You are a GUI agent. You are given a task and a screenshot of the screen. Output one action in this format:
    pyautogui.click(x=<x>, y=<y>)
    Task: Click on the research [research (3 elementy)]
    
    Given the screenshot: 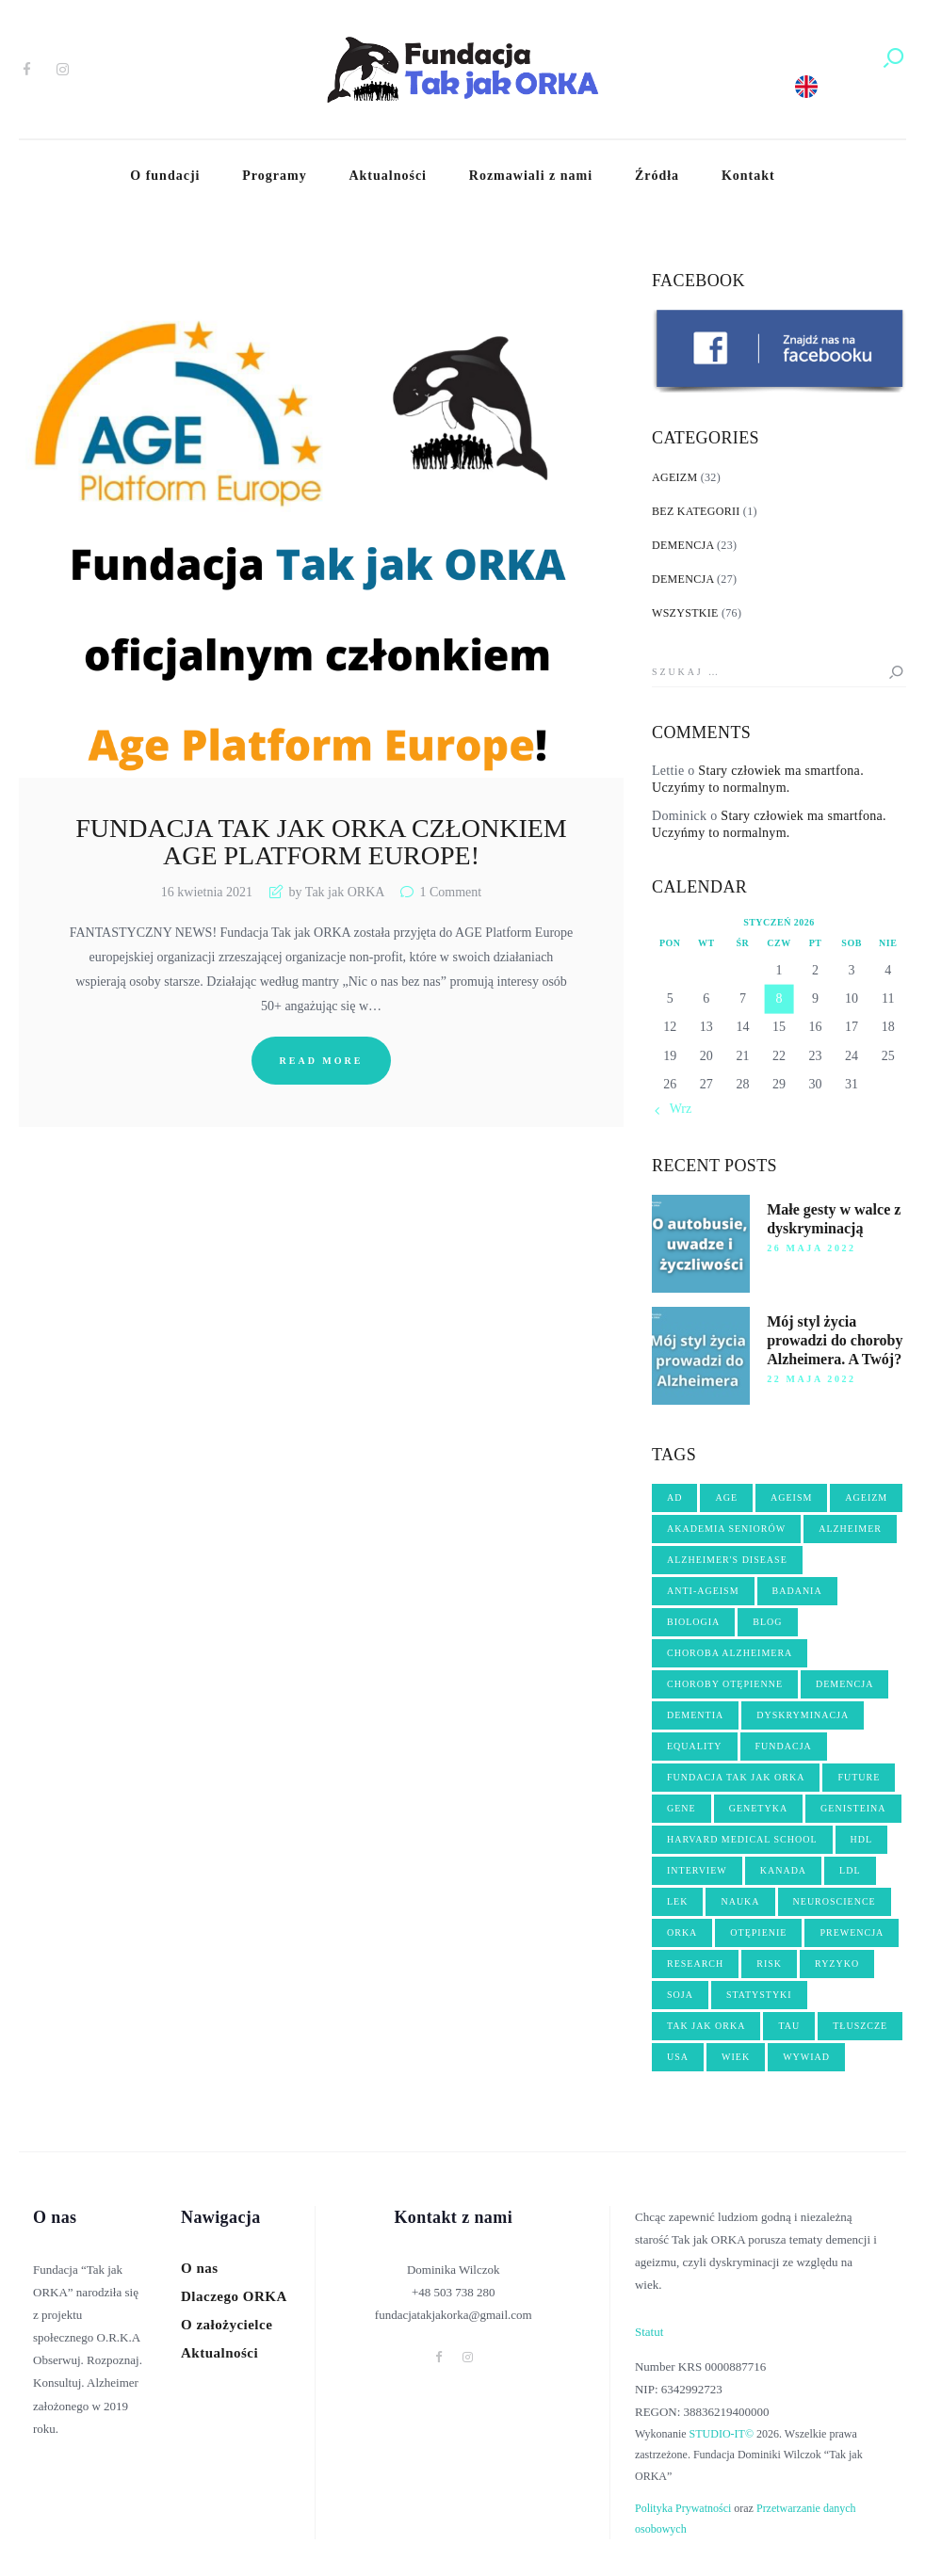 What is the action you would take?
    pyautogui.click(x=695, y=1963)
    